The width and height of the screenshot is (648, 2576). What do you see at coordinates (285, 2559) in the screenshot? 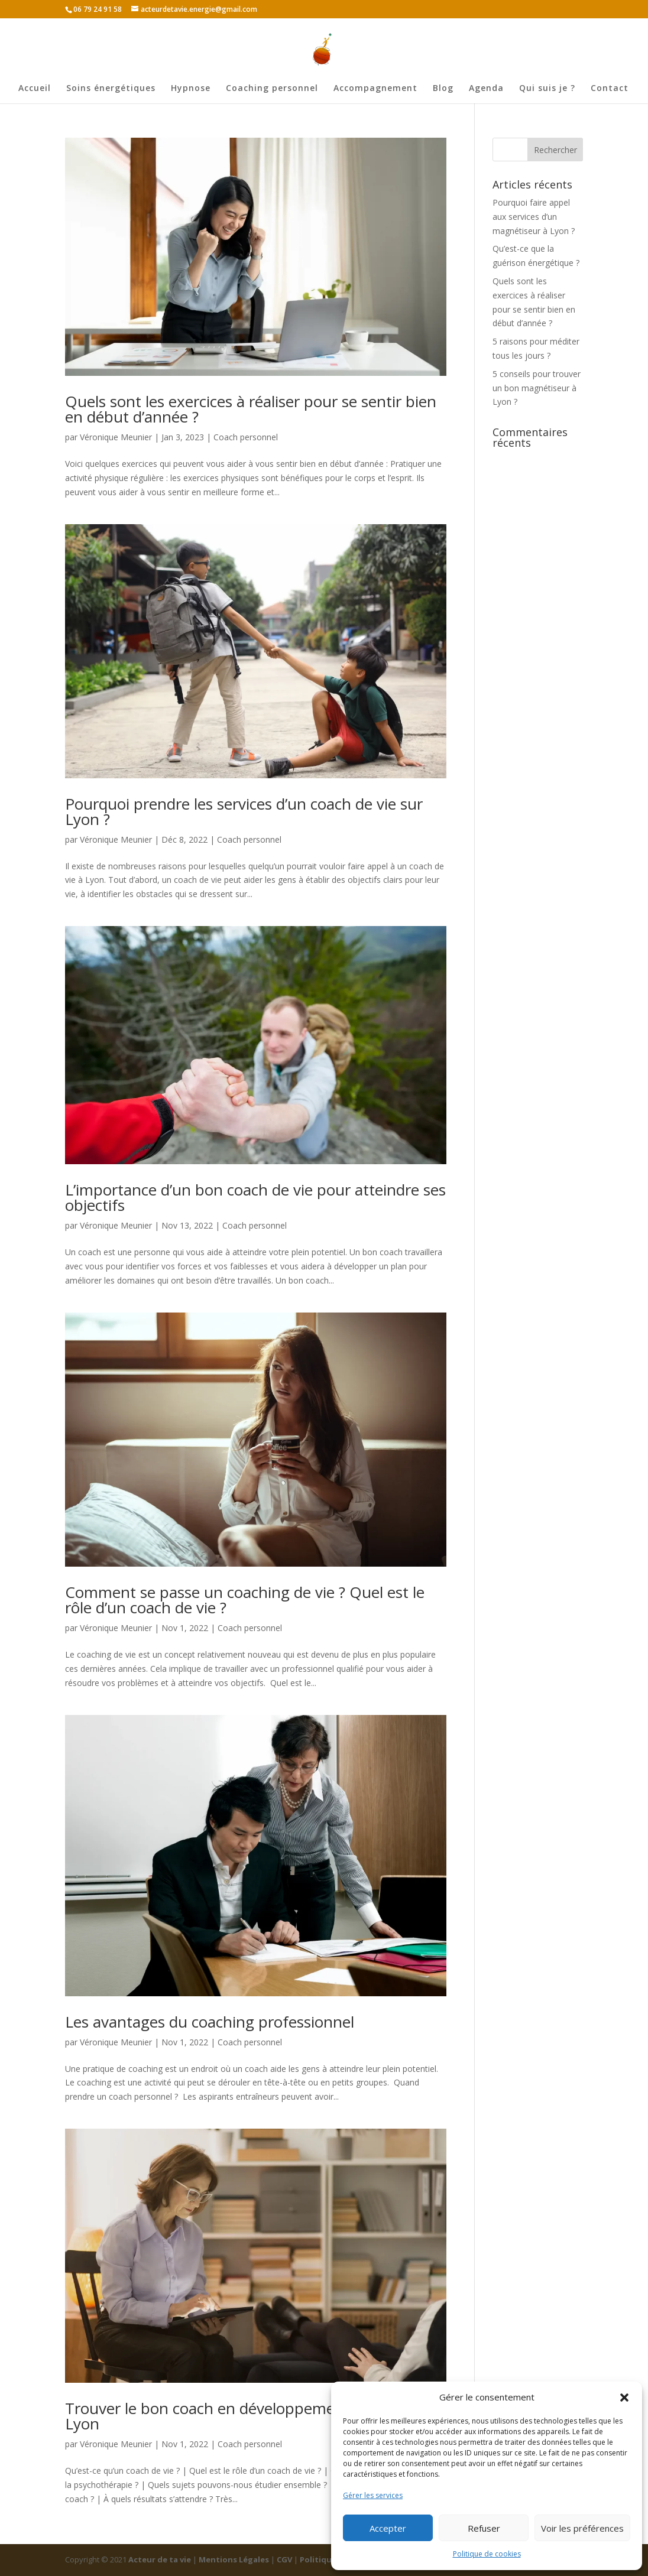
I see `CGV` at bounding box center [285, 2559].